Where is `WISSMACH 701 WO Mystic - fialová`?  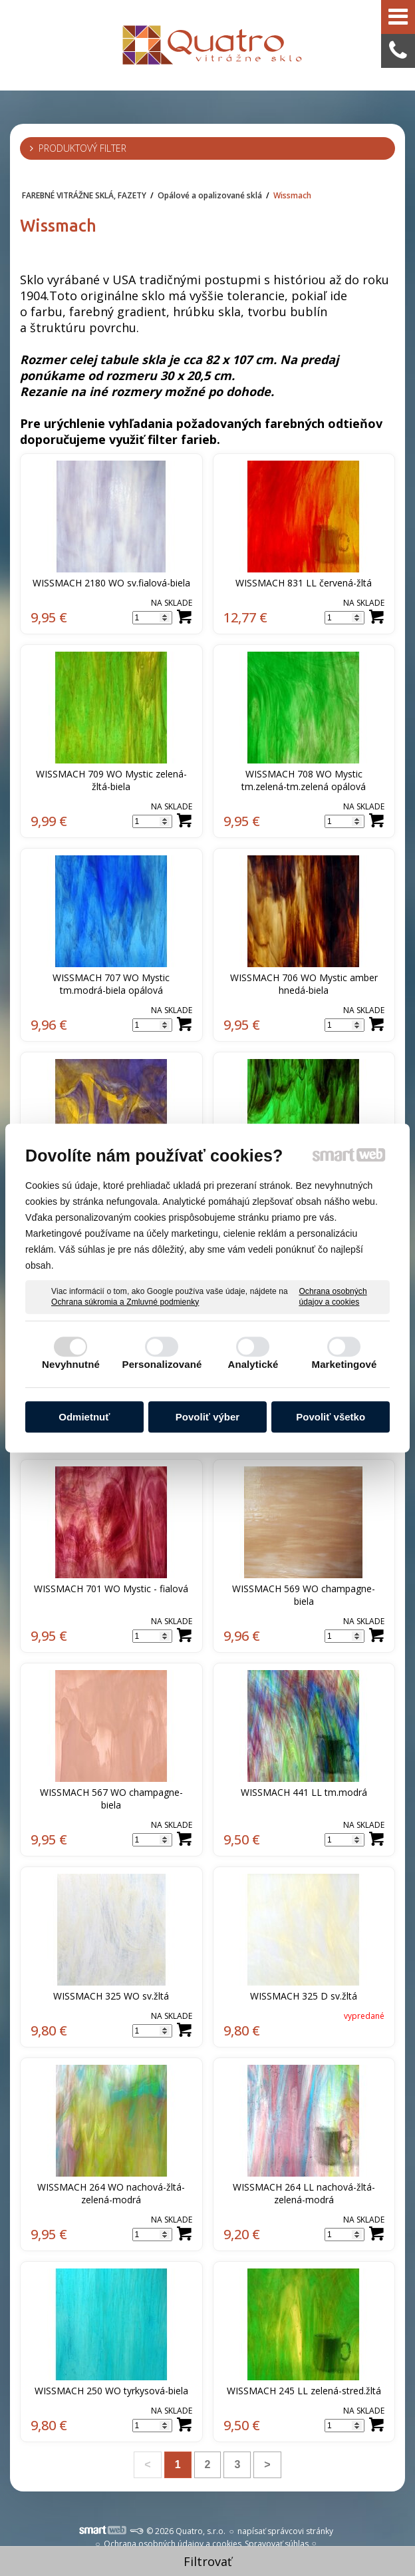
WISSMACH 701 WO Mystic - fialová is located at coordinates (111, 1588).